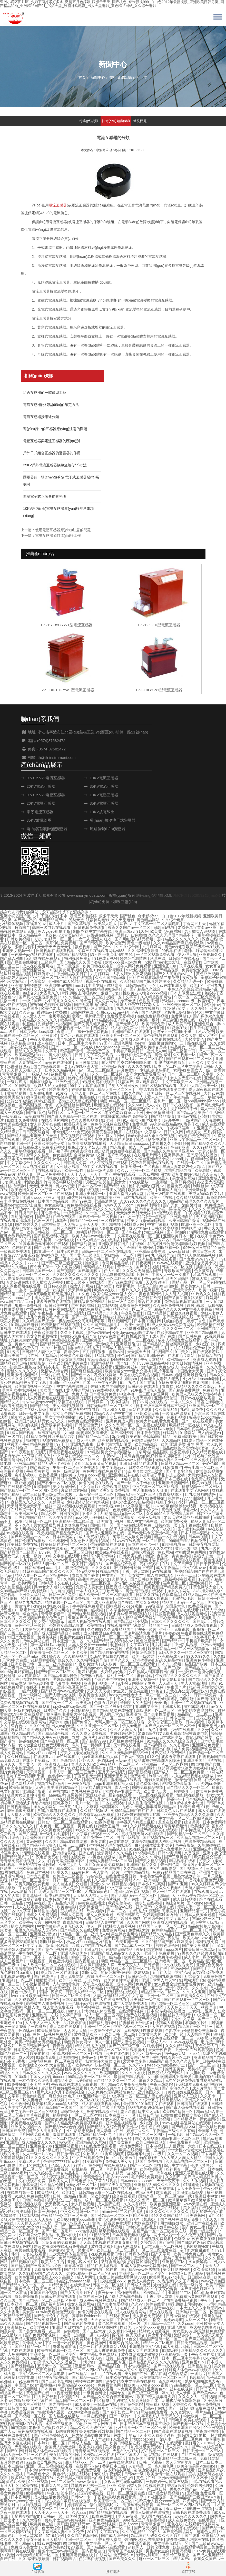  I want to click on 一线毛片, so click(175, 2134).